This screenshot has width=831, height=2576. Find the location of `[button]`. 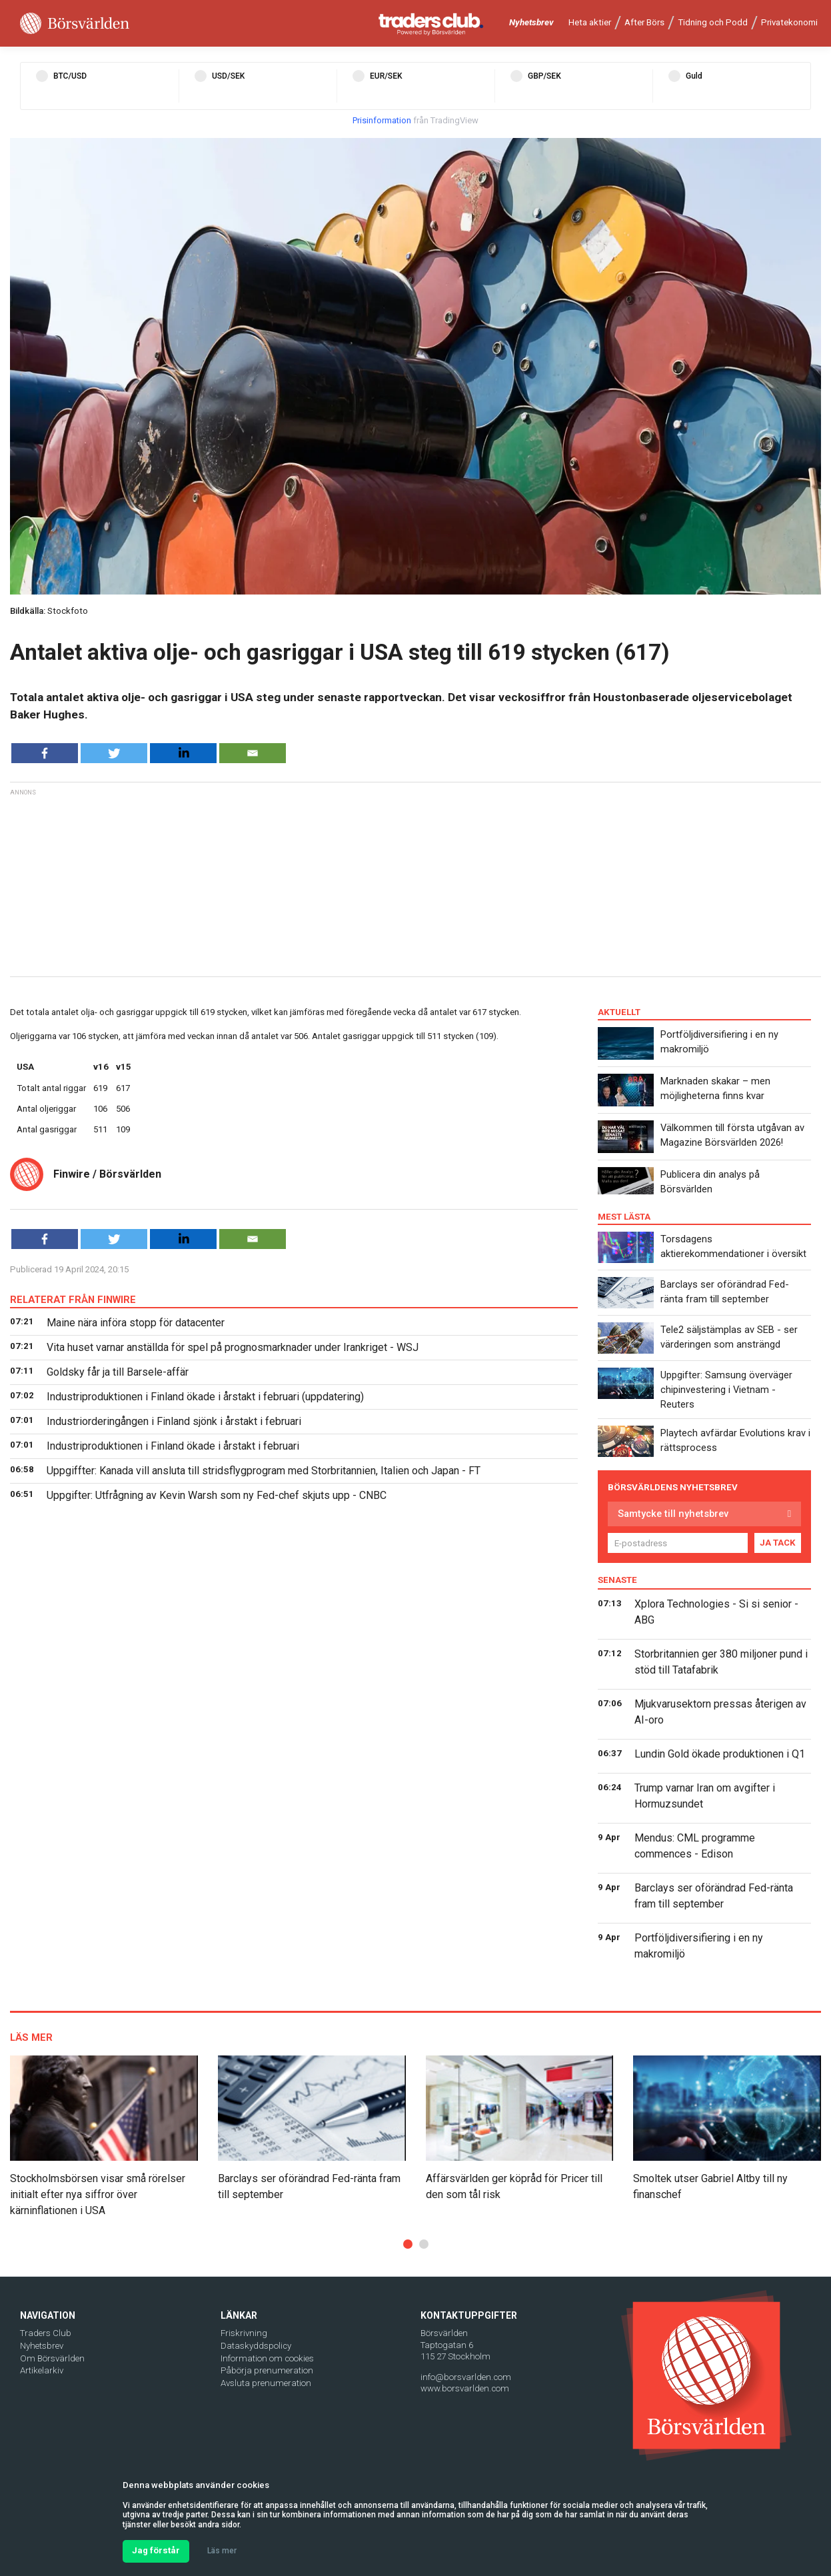

[button] is located at coordinates (408, 2244).